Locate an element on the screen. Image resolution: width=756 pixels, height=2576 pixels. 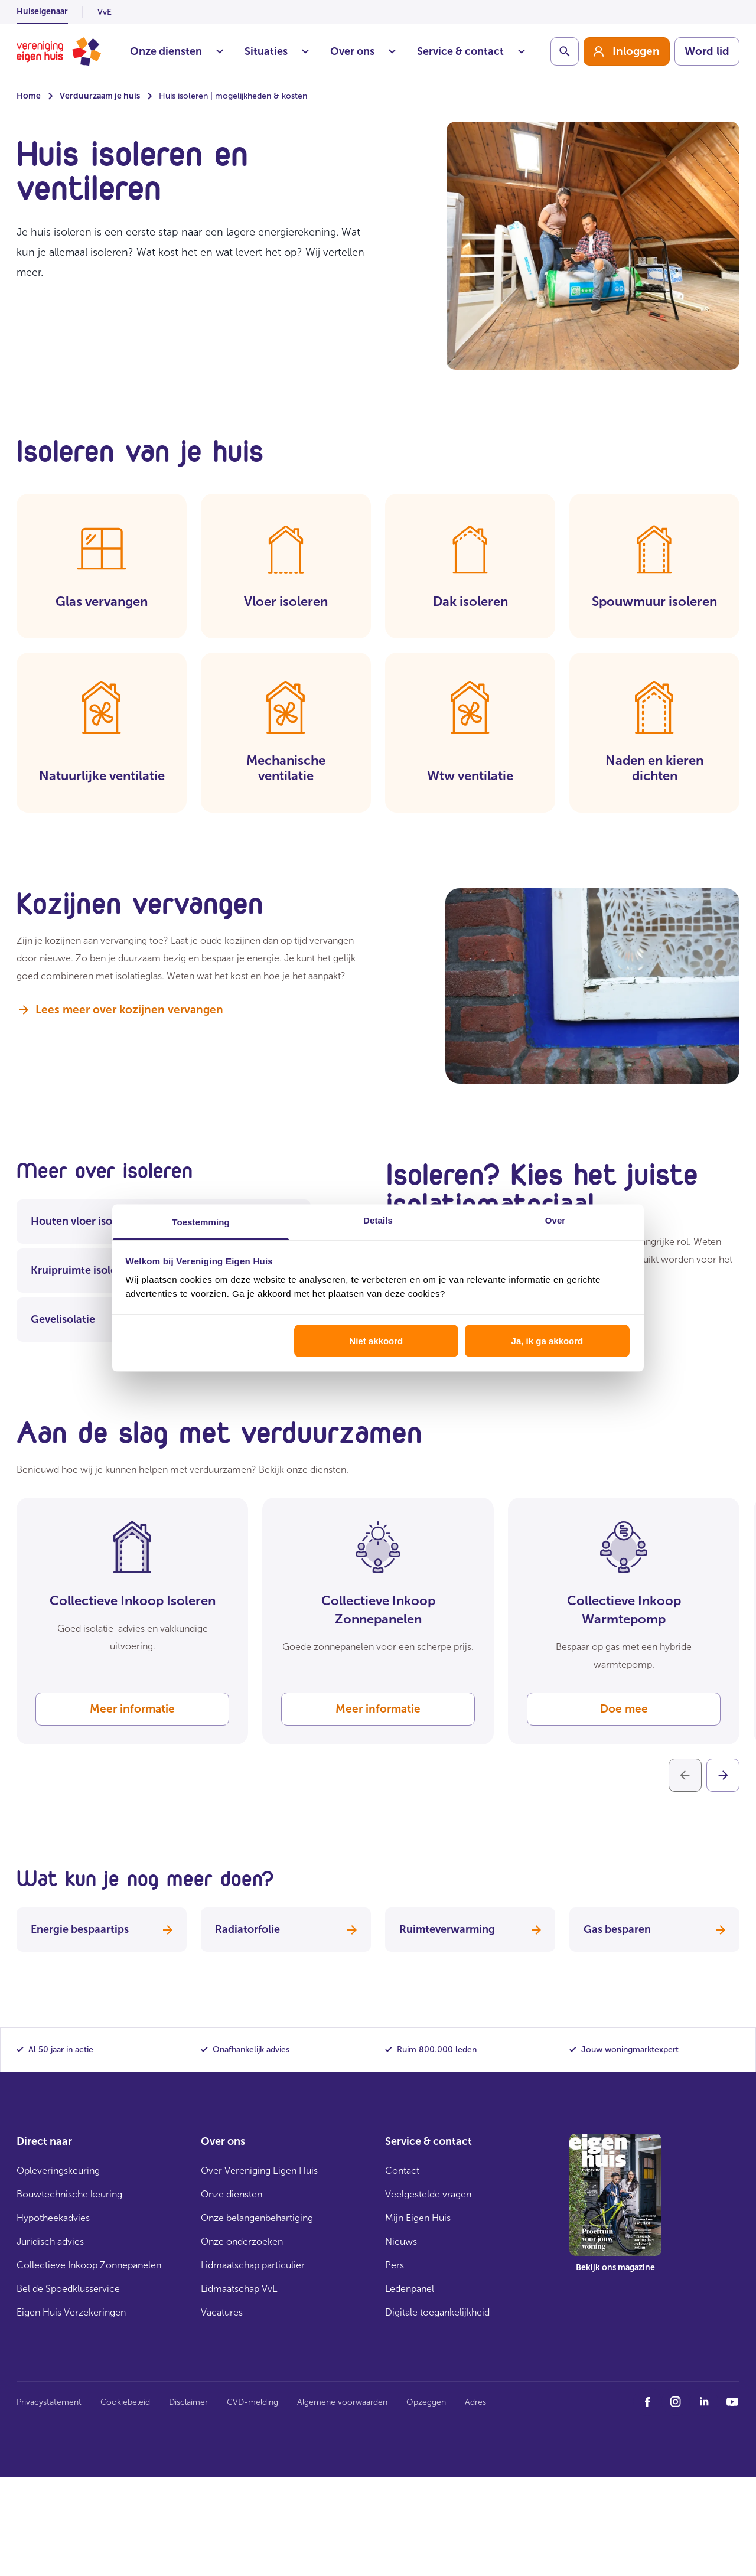
Veelgestelde vragen is located at coordinates (428, 2194).